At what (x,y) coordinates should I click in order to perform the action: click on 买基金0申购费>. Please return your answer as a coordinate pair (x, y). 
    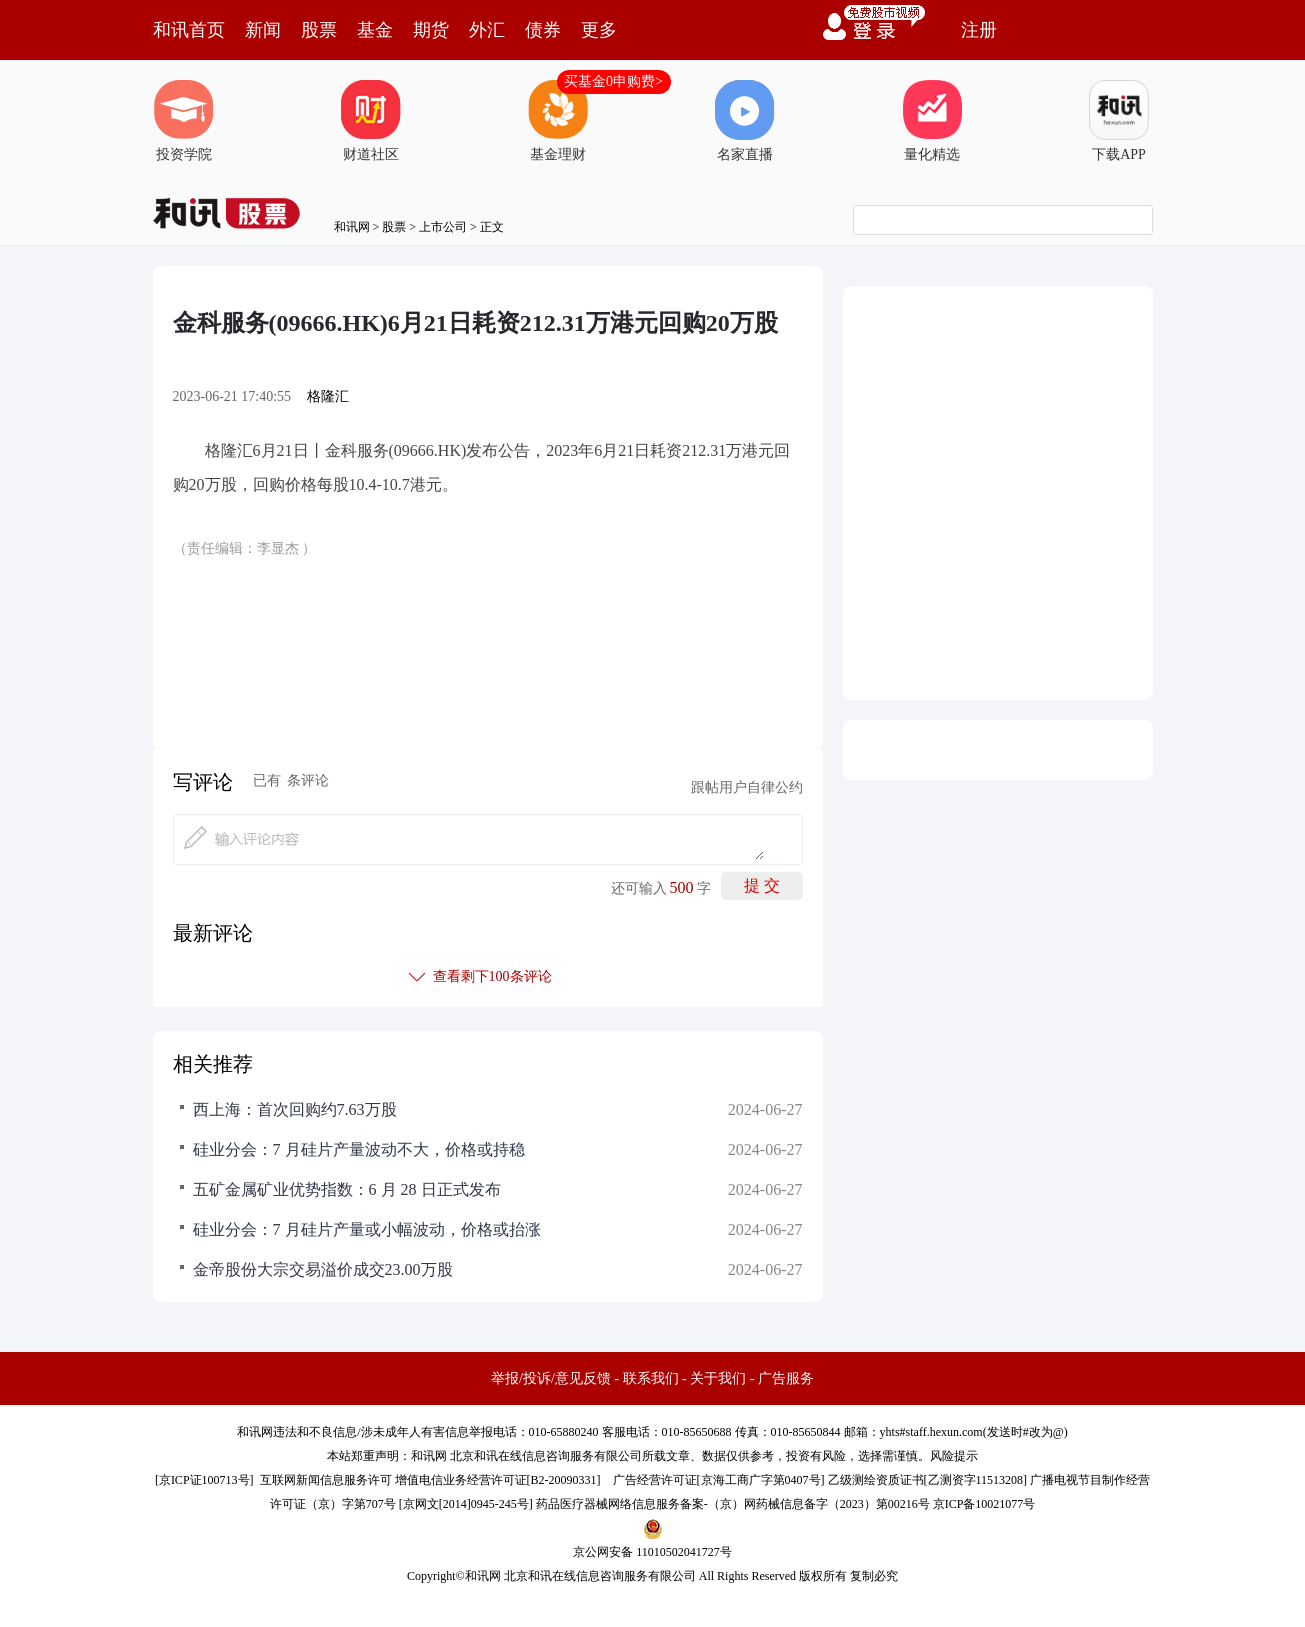
    Looking at the image, I should click on (613, 81).